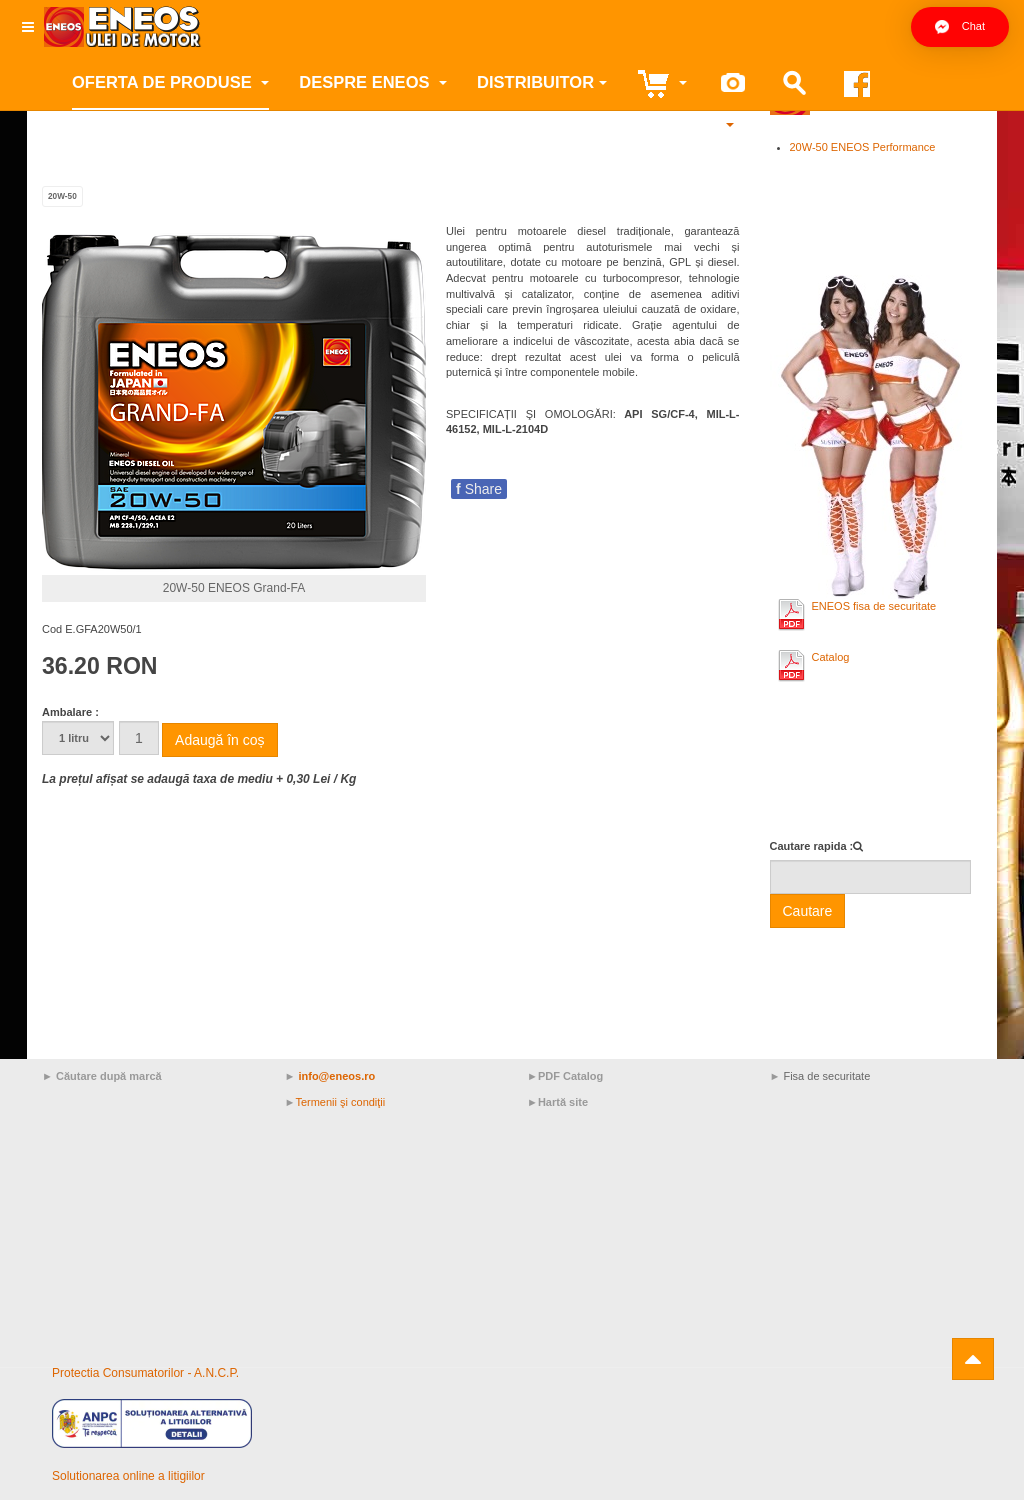 The height and width of the screenshot is (1500, 1024). I want to click on Solutionarea online a litigiilor, so click(128, 1476).